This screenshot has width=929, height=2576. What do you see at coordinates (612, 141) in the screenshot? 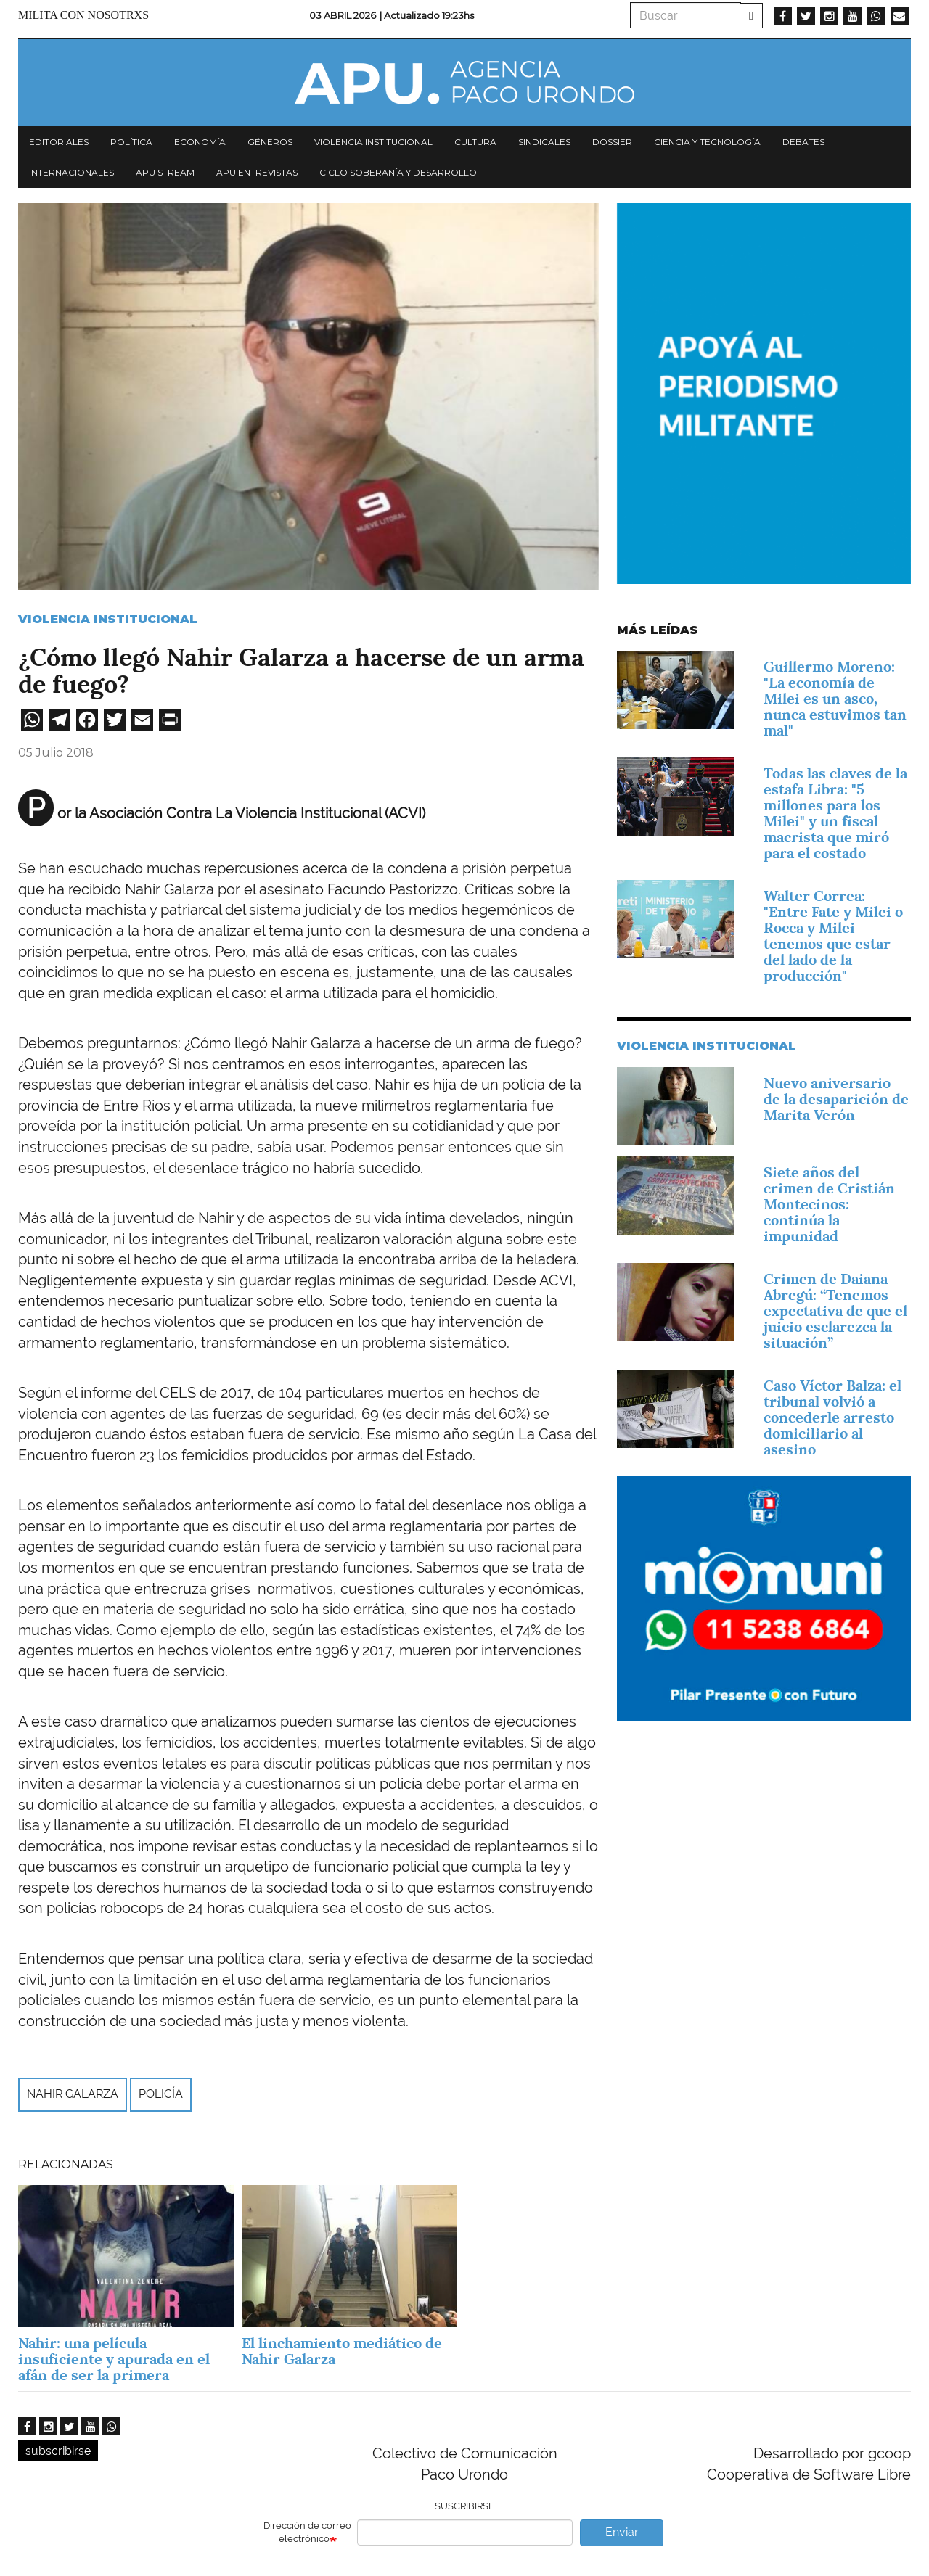
I see `Dossier` at bounding box center [612, 141].